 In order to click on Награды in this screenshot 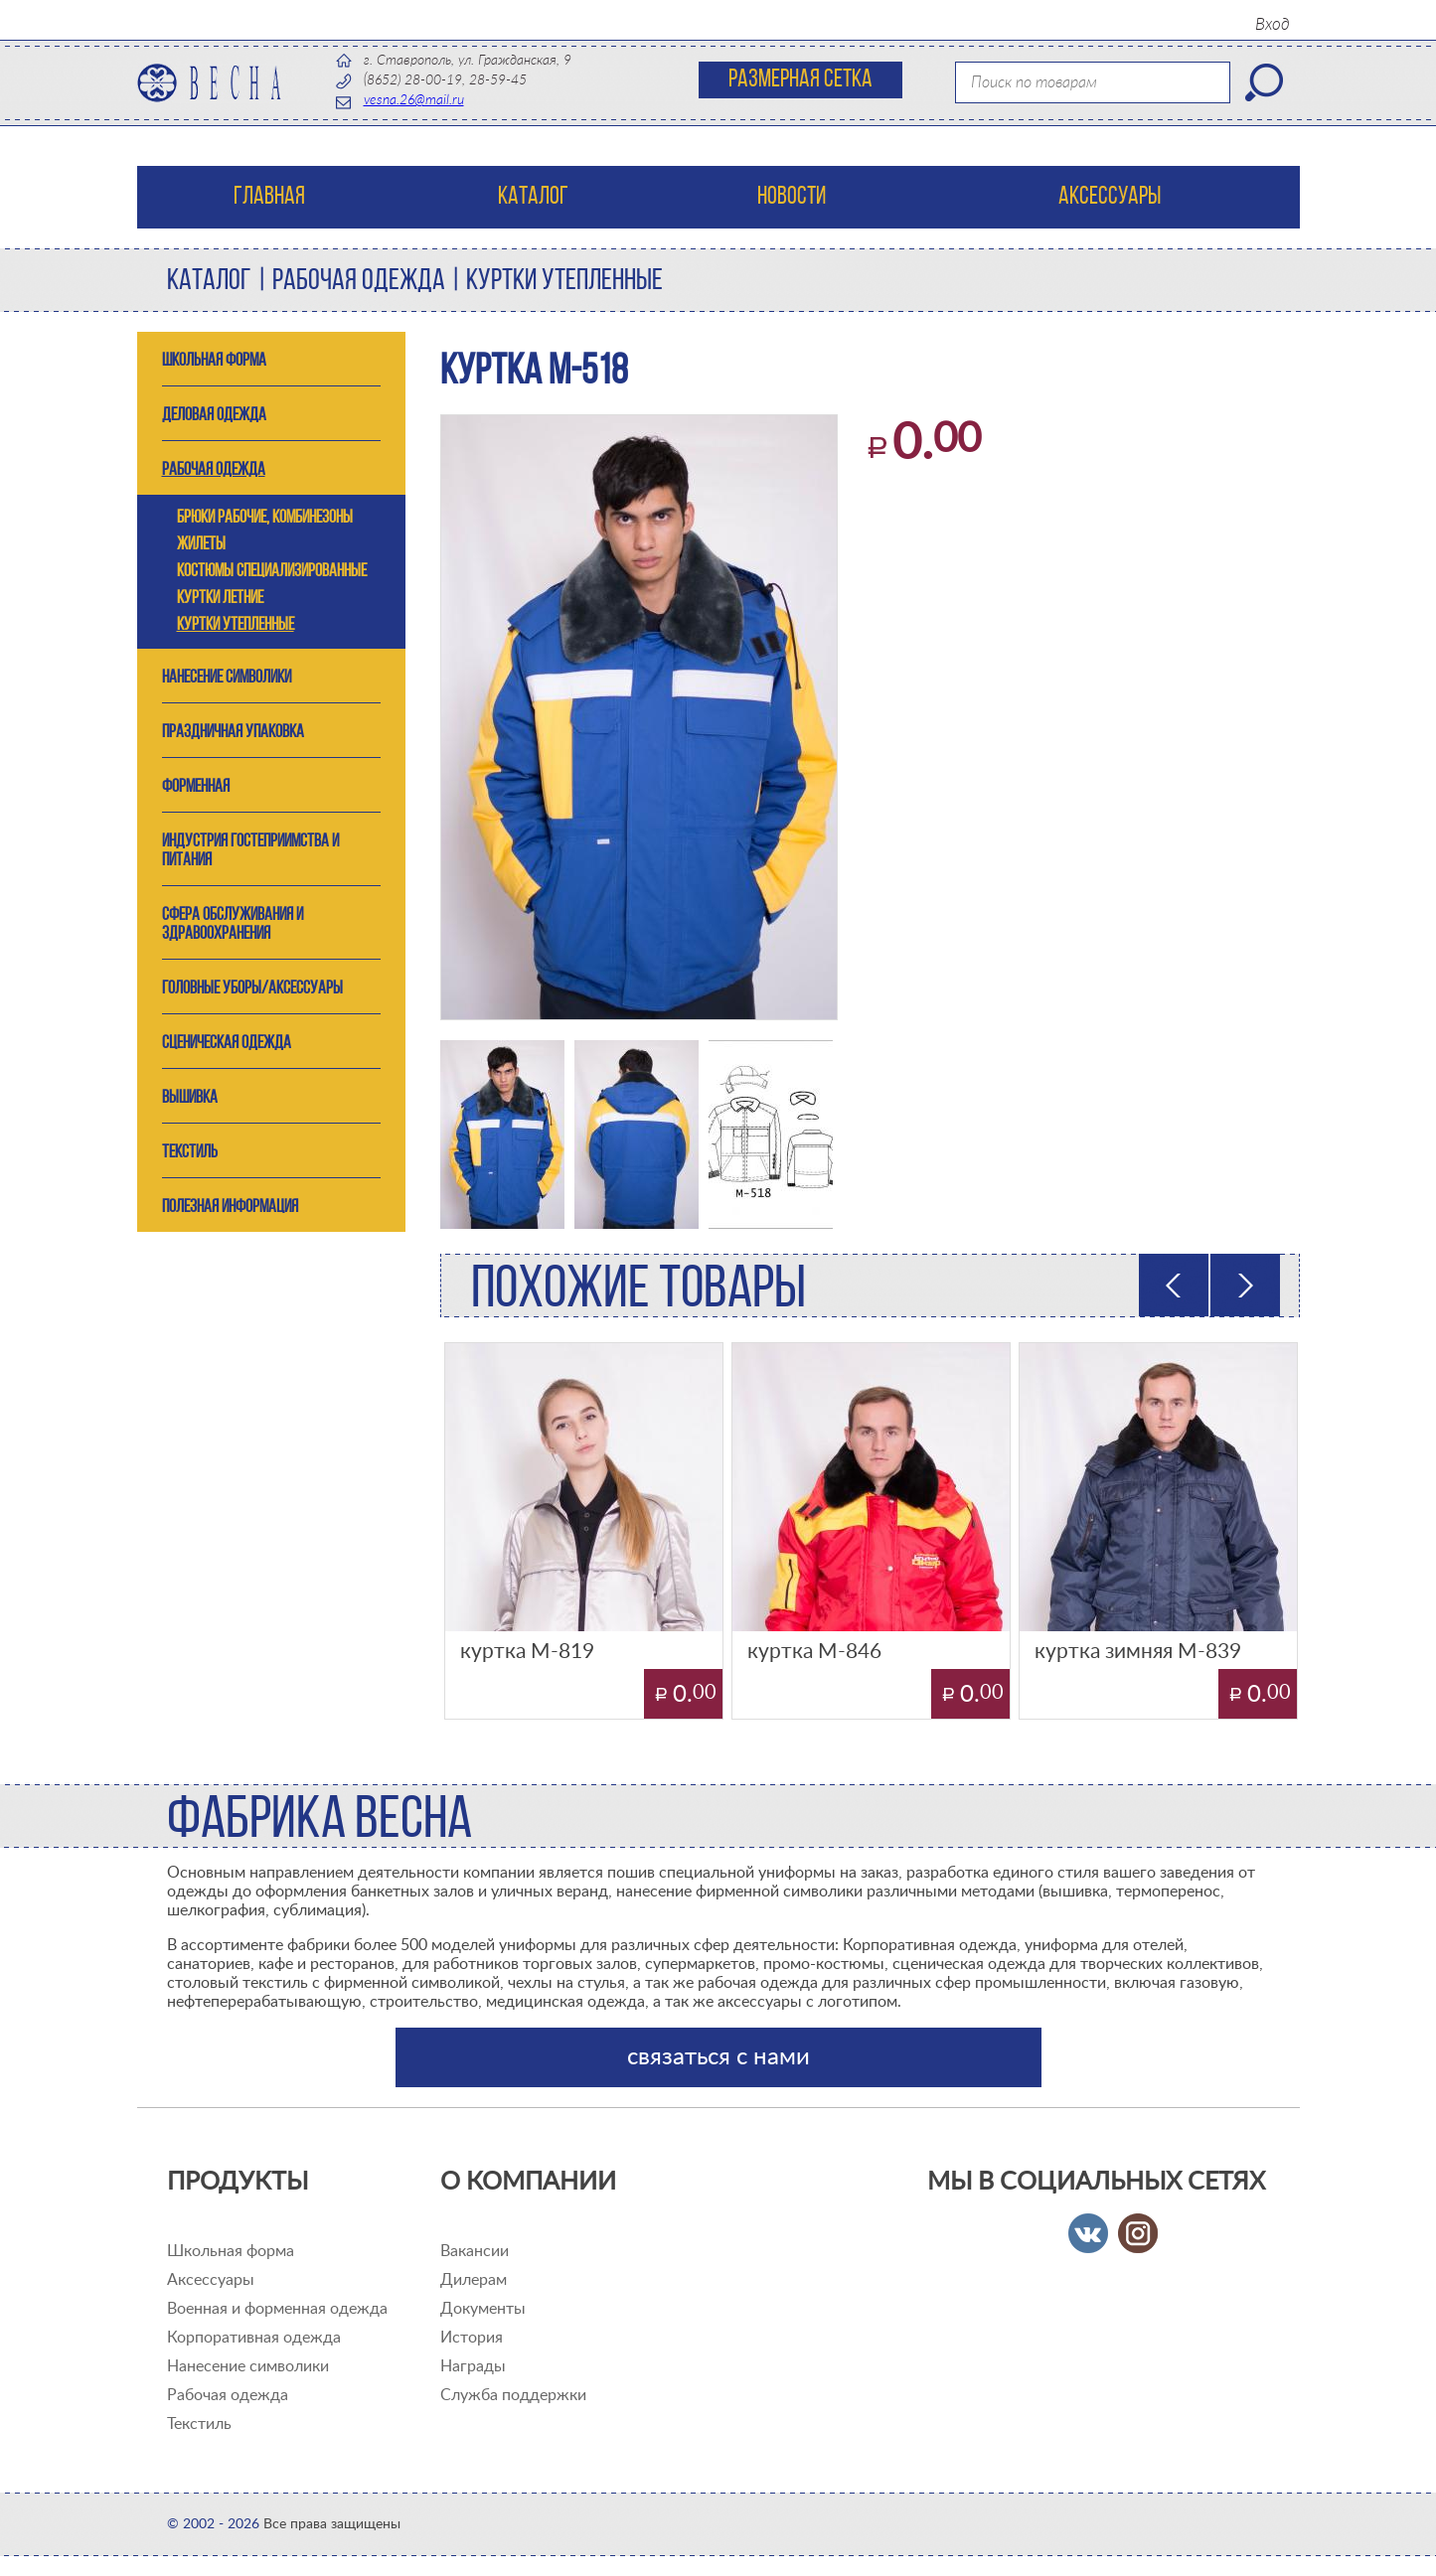, I will do `click(473, 2366)`.